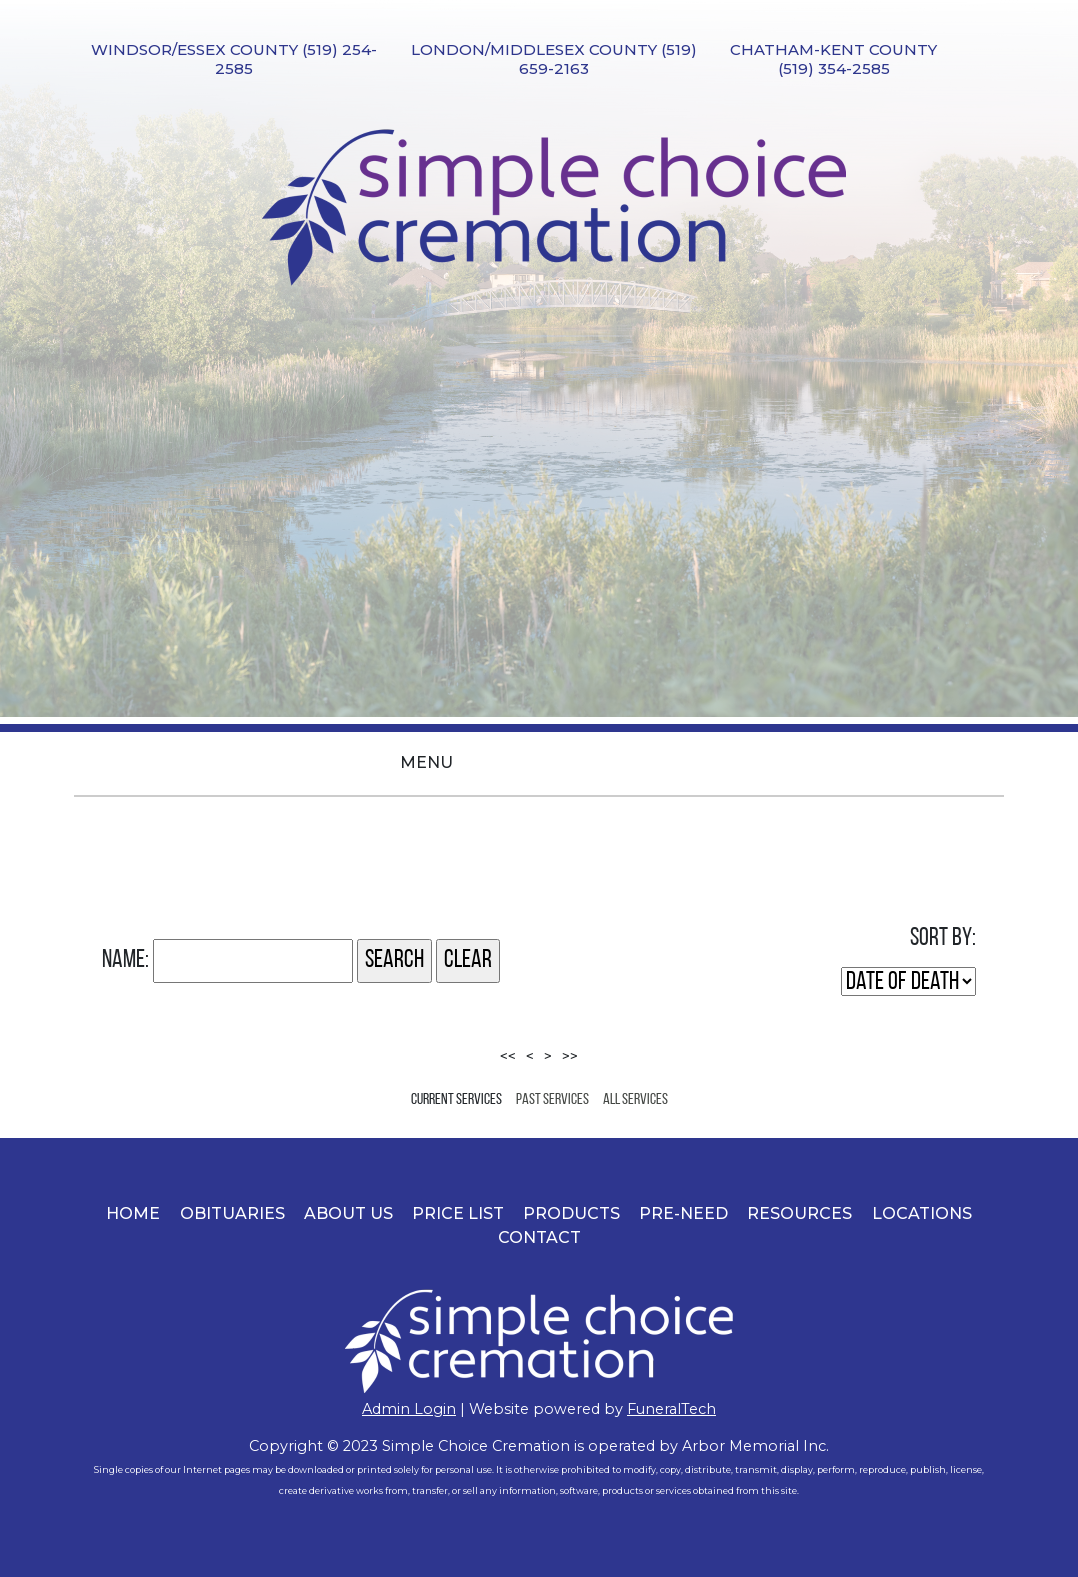 Image resolution: width=1078 pixels, height=1577 pixels. What do you see at coordinates (671, 1409) in the screenshot?
I see `FuneralTech` at bounding box center [671, 1409].